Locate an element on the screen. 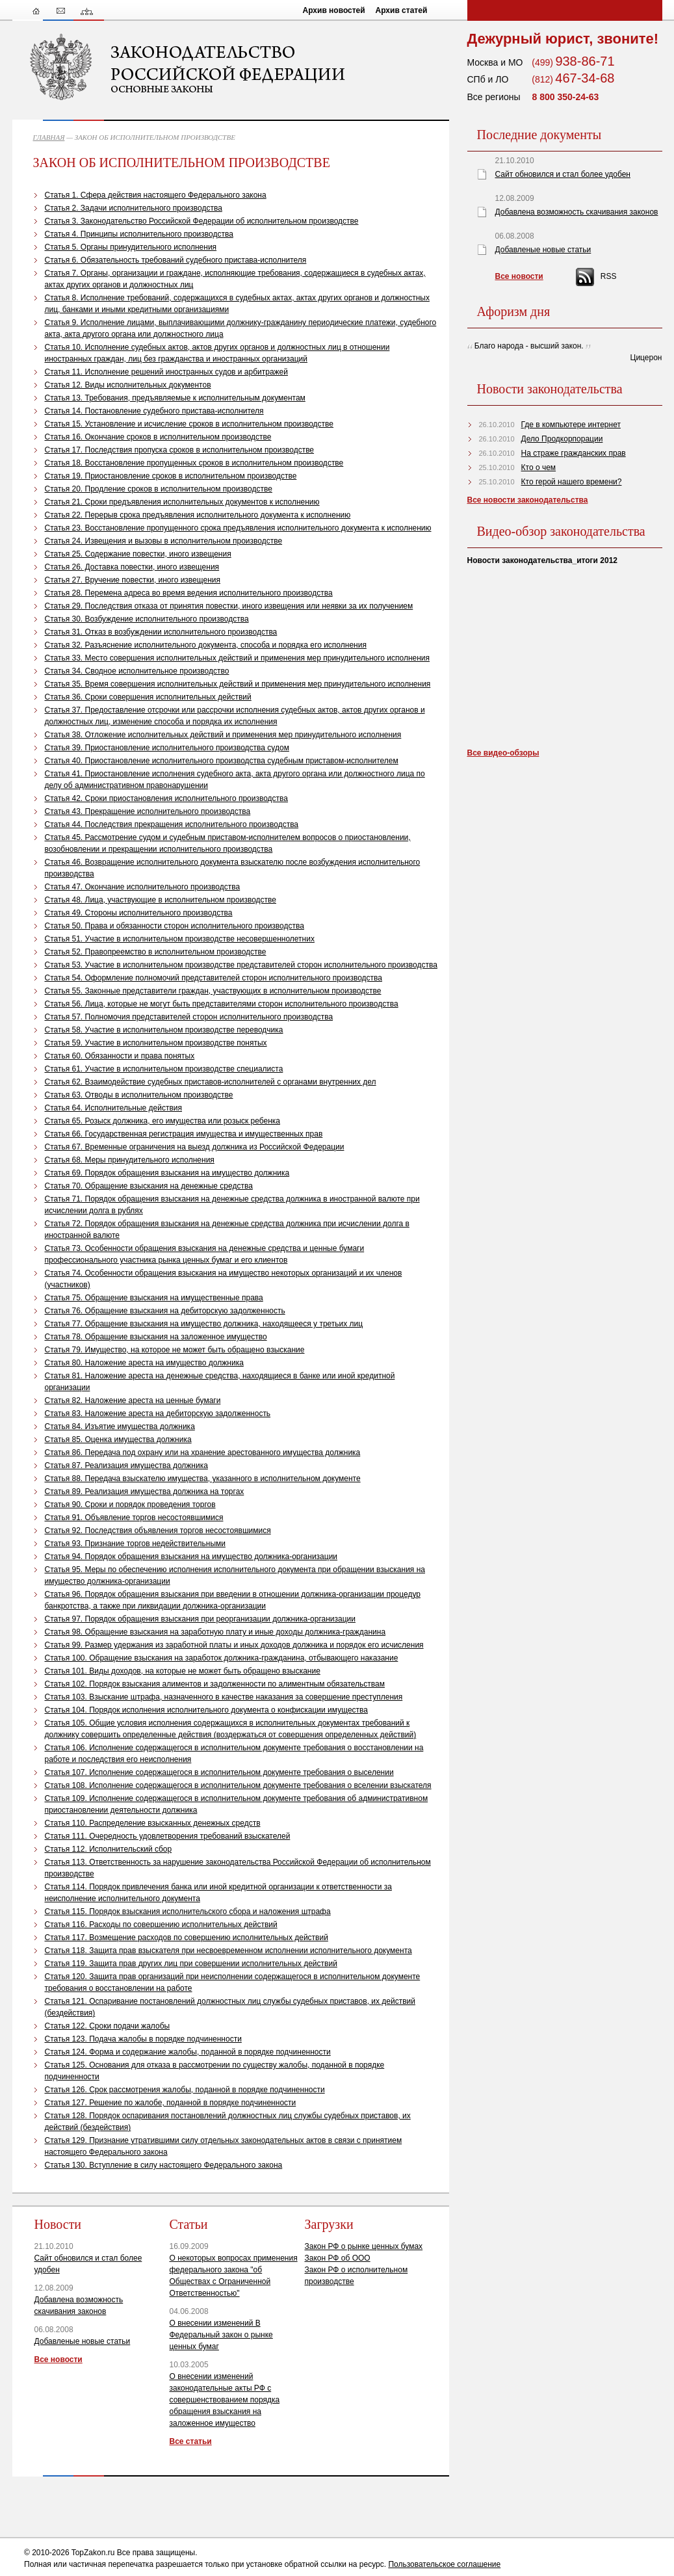 This screenshot has width=674, height=2576. Статья 50. Права и обязанности сторон исполнительного производства is located at coordinates (174, 925).